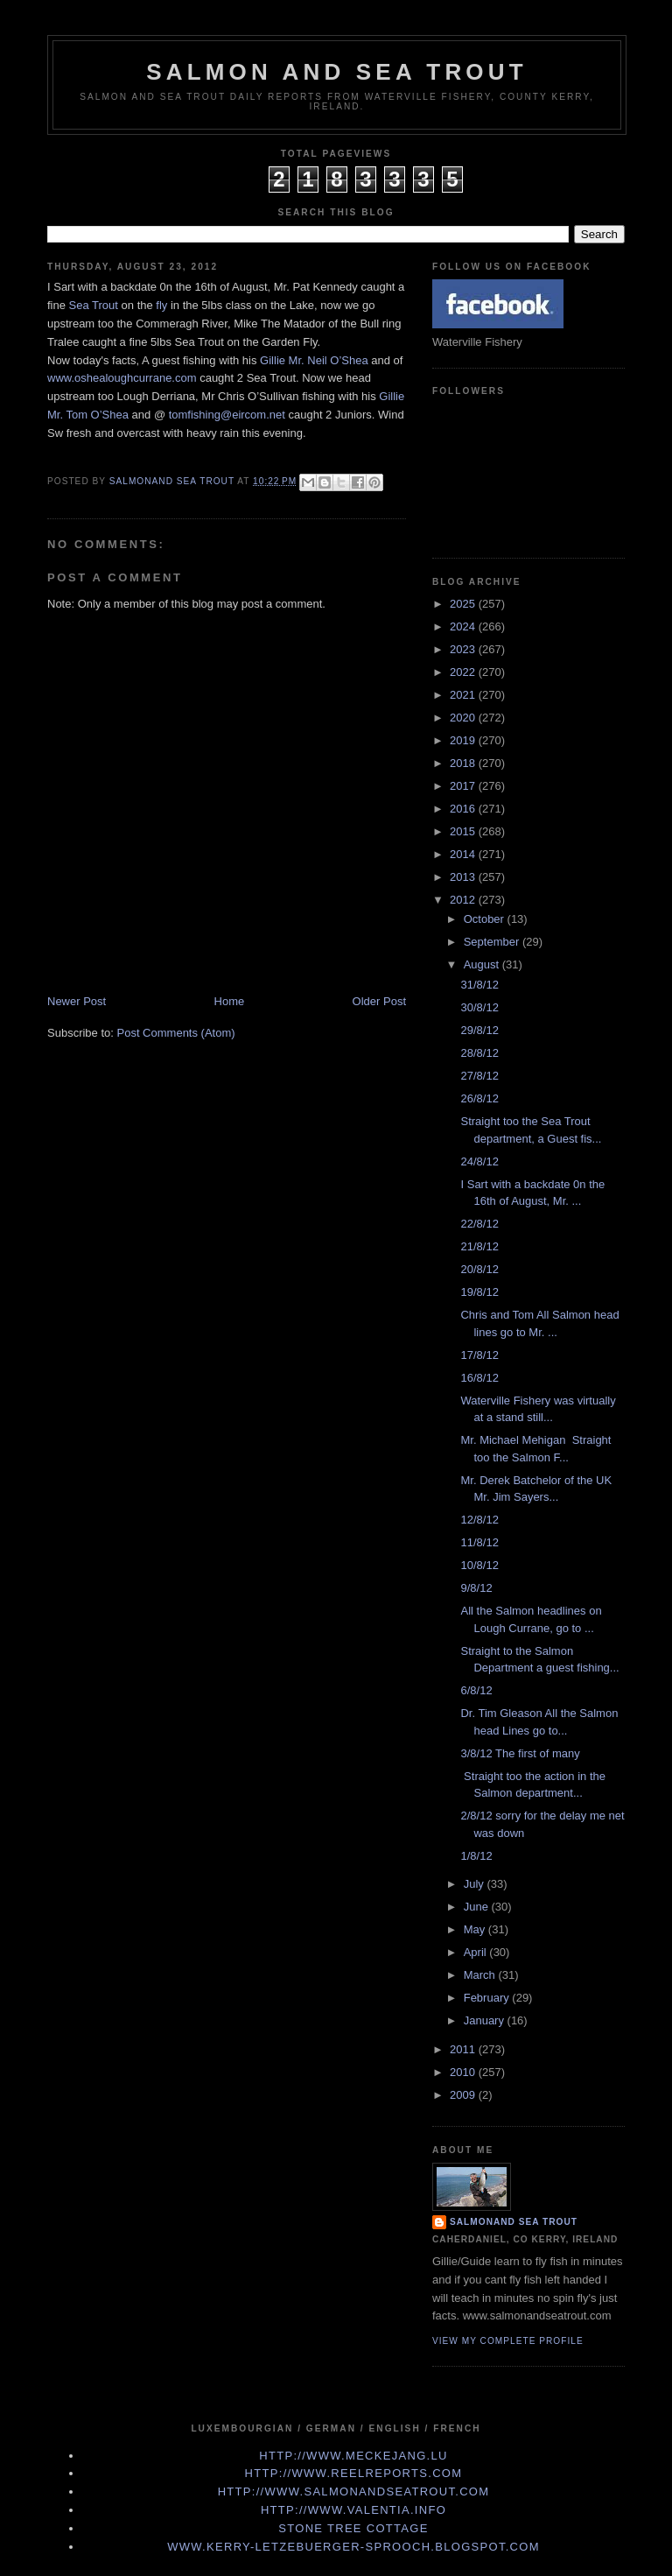 This screenshot has width=672, height=2576. I want to click on fly, so click(160, 305).